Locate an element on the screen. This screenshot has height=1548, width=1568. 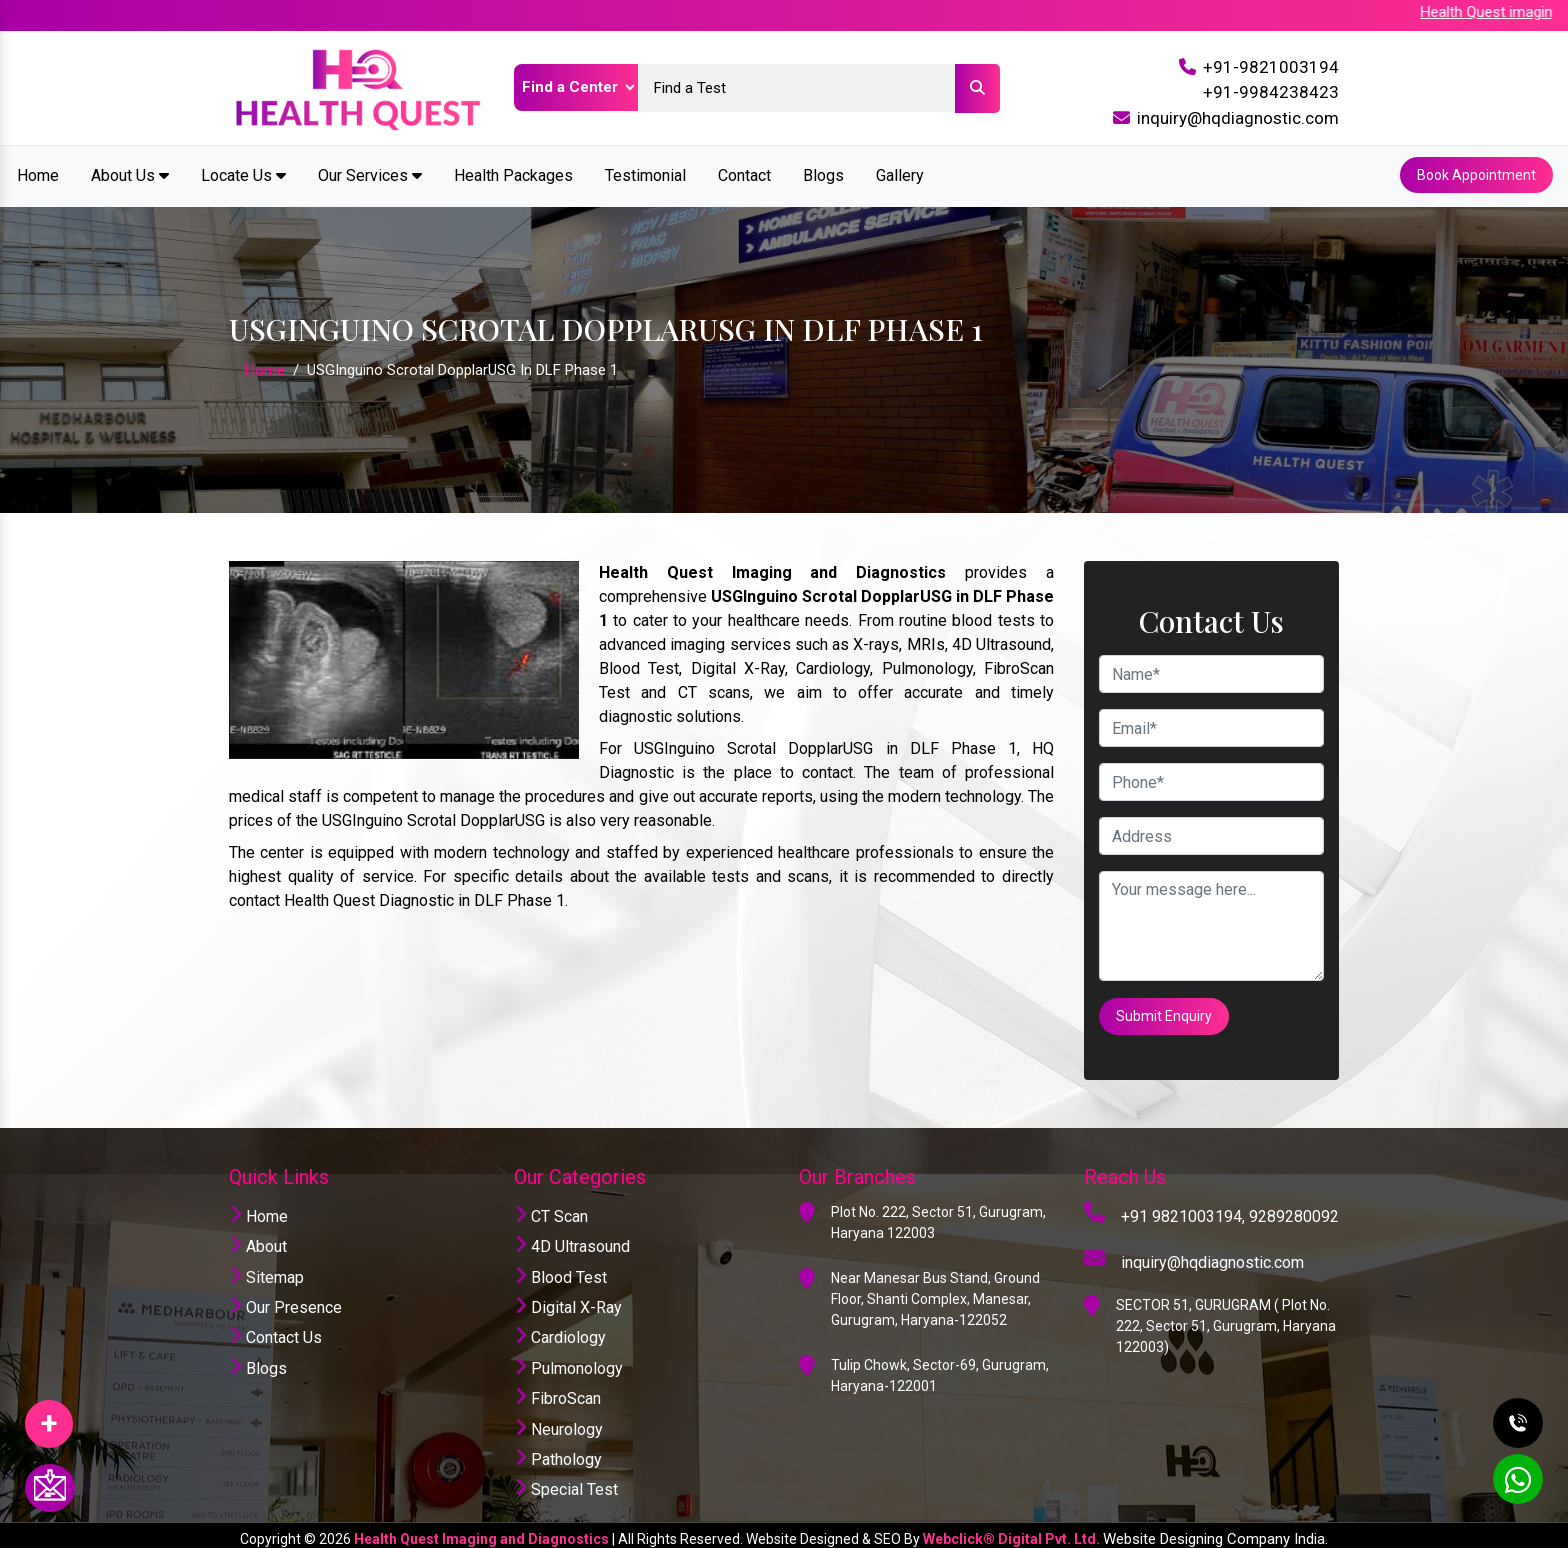
Pathology is located at coordinates (558, 1451).